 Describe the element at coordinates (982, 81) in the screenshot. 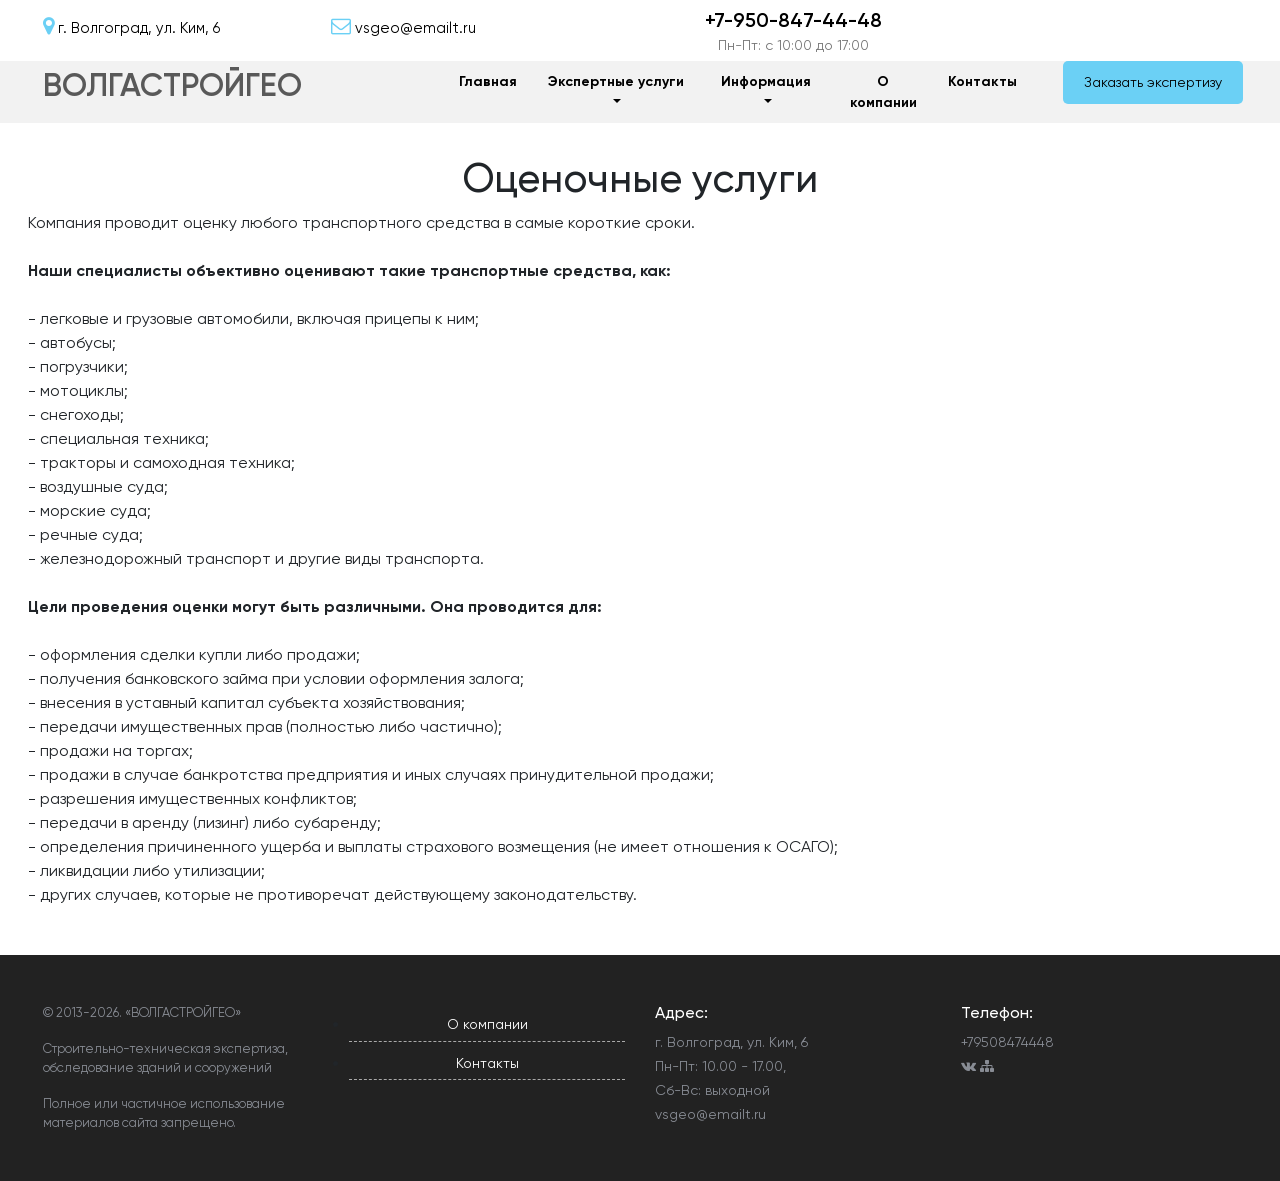

I see `Контакты` at that location.